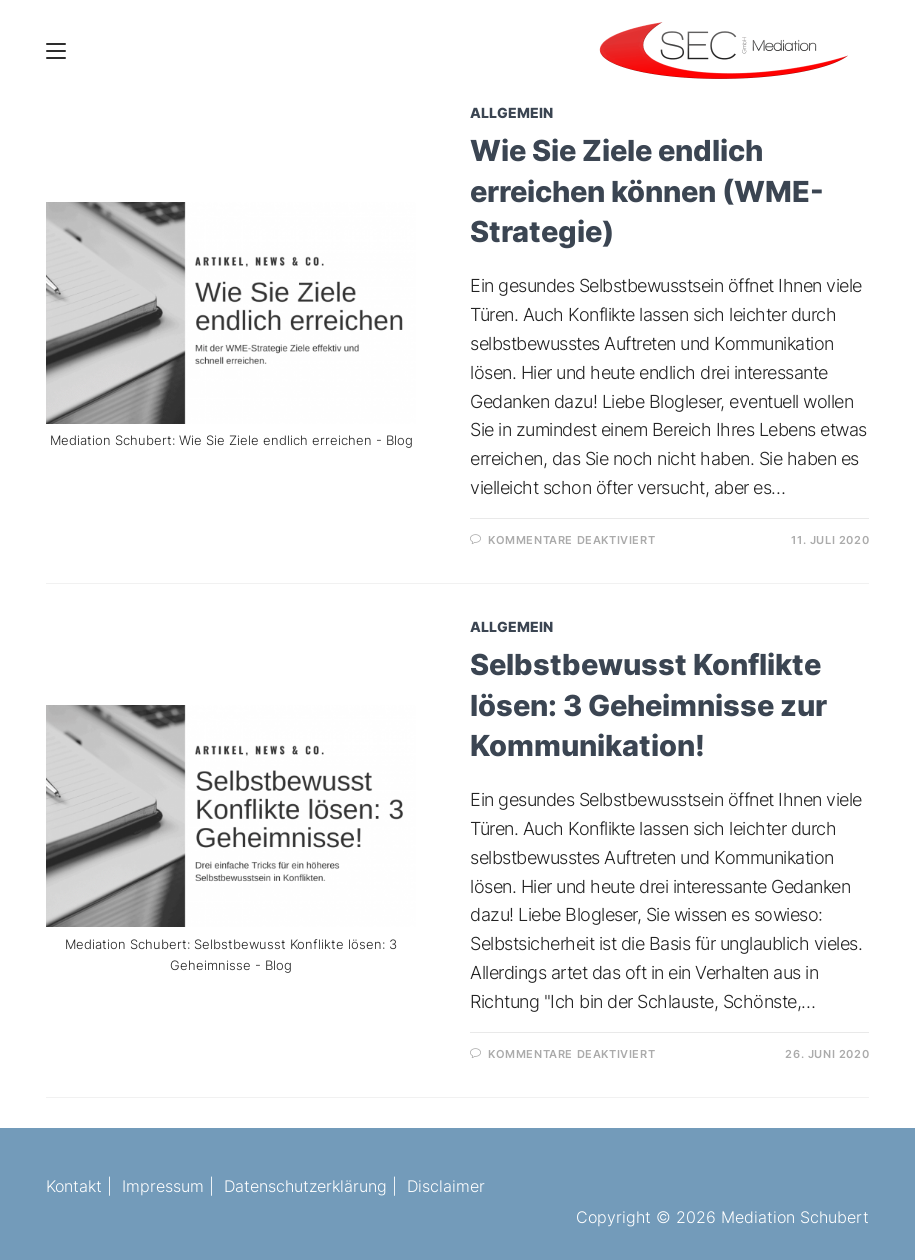 The image size is (915, 1260). Describe the element at coordinates (163, 1186) in the screenshot. I see `Impressum` at that location.